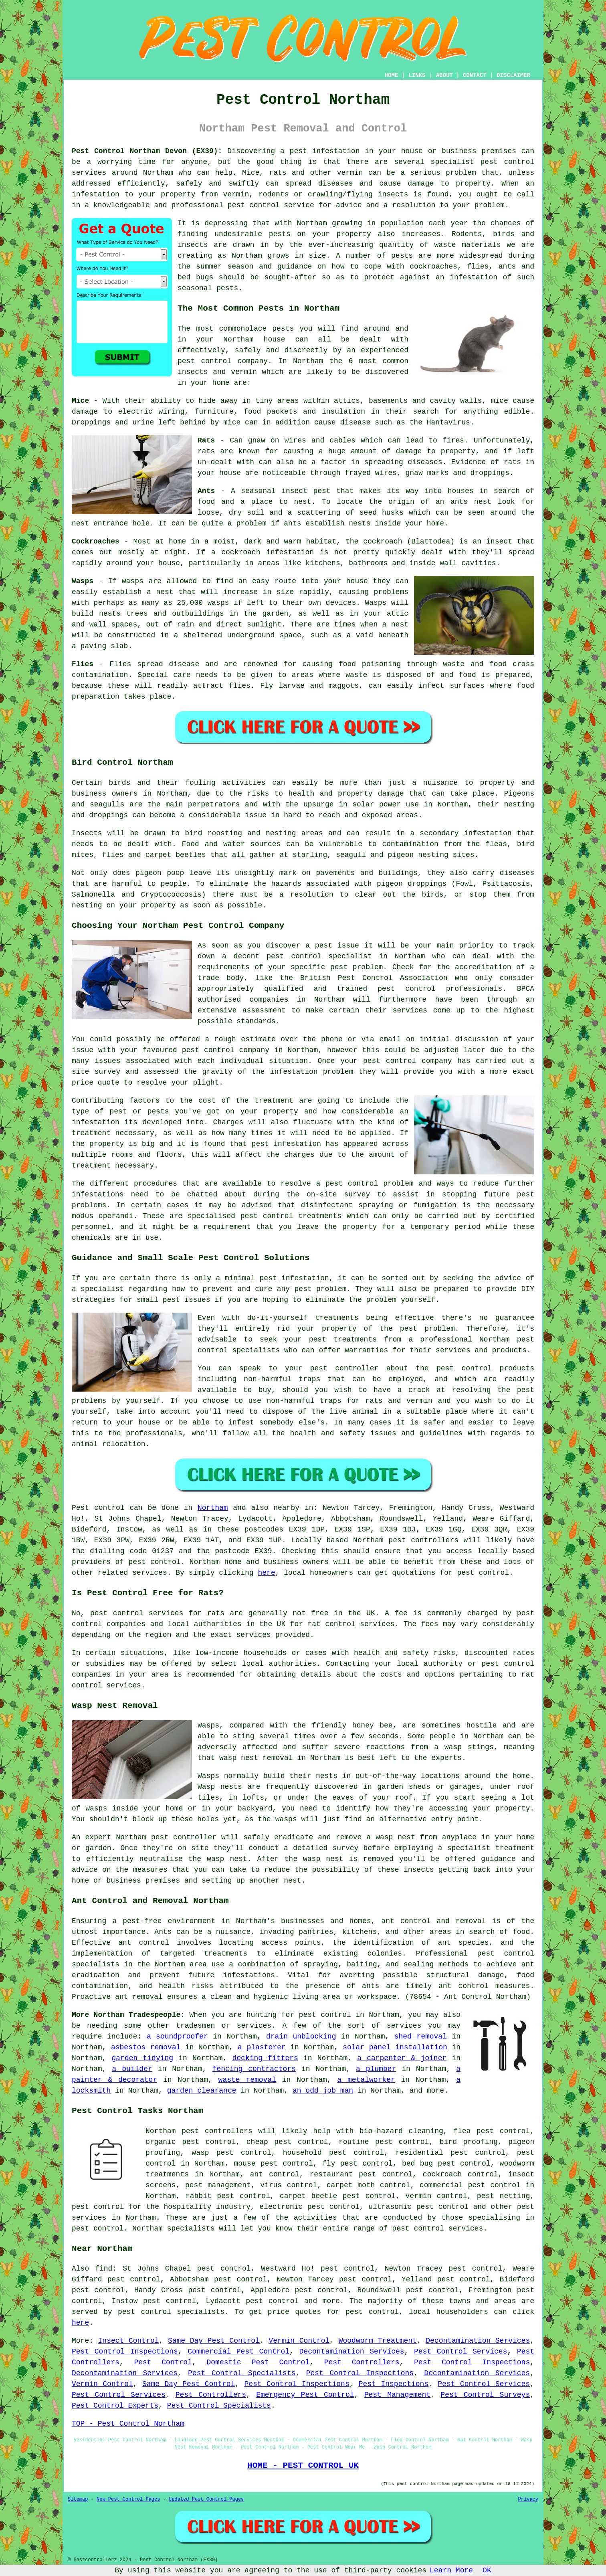  Describe the element at coordinates (323, 2091) in the screenshot. I see `an odd job man` at that location.